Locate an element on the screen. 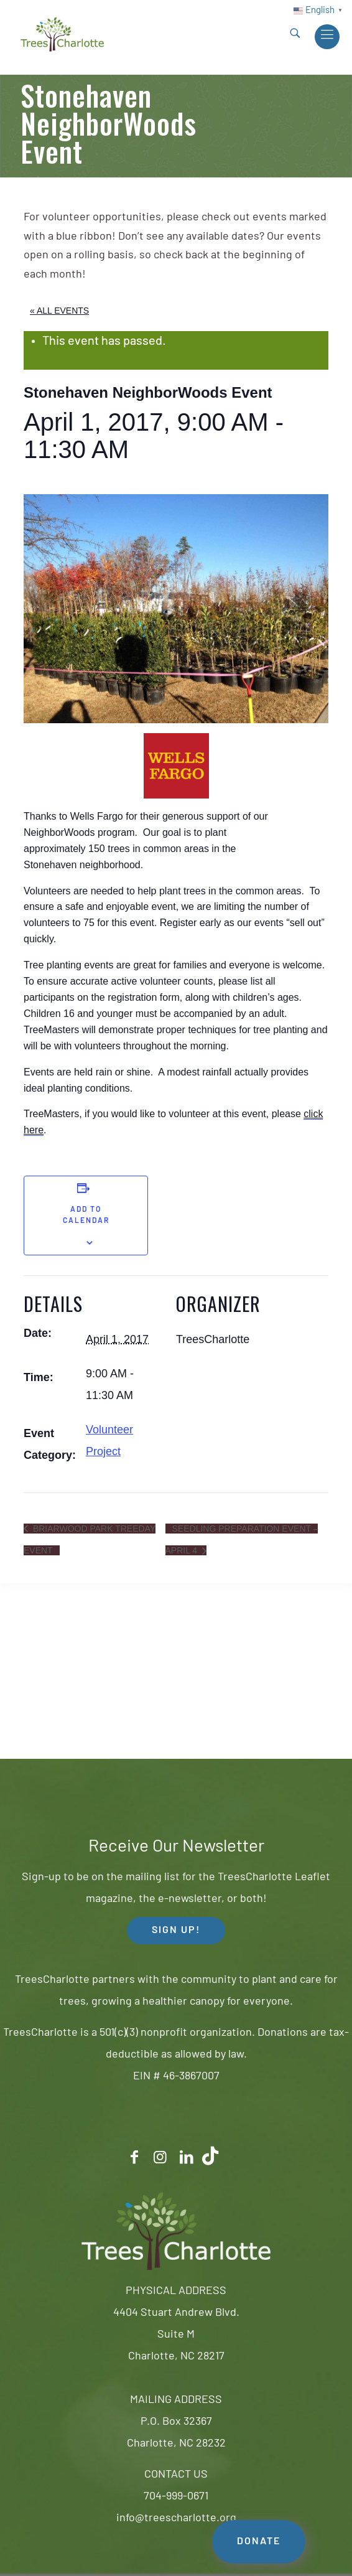 The image size is (352, 2576). DONATE is located at coordinates (258, 2542).